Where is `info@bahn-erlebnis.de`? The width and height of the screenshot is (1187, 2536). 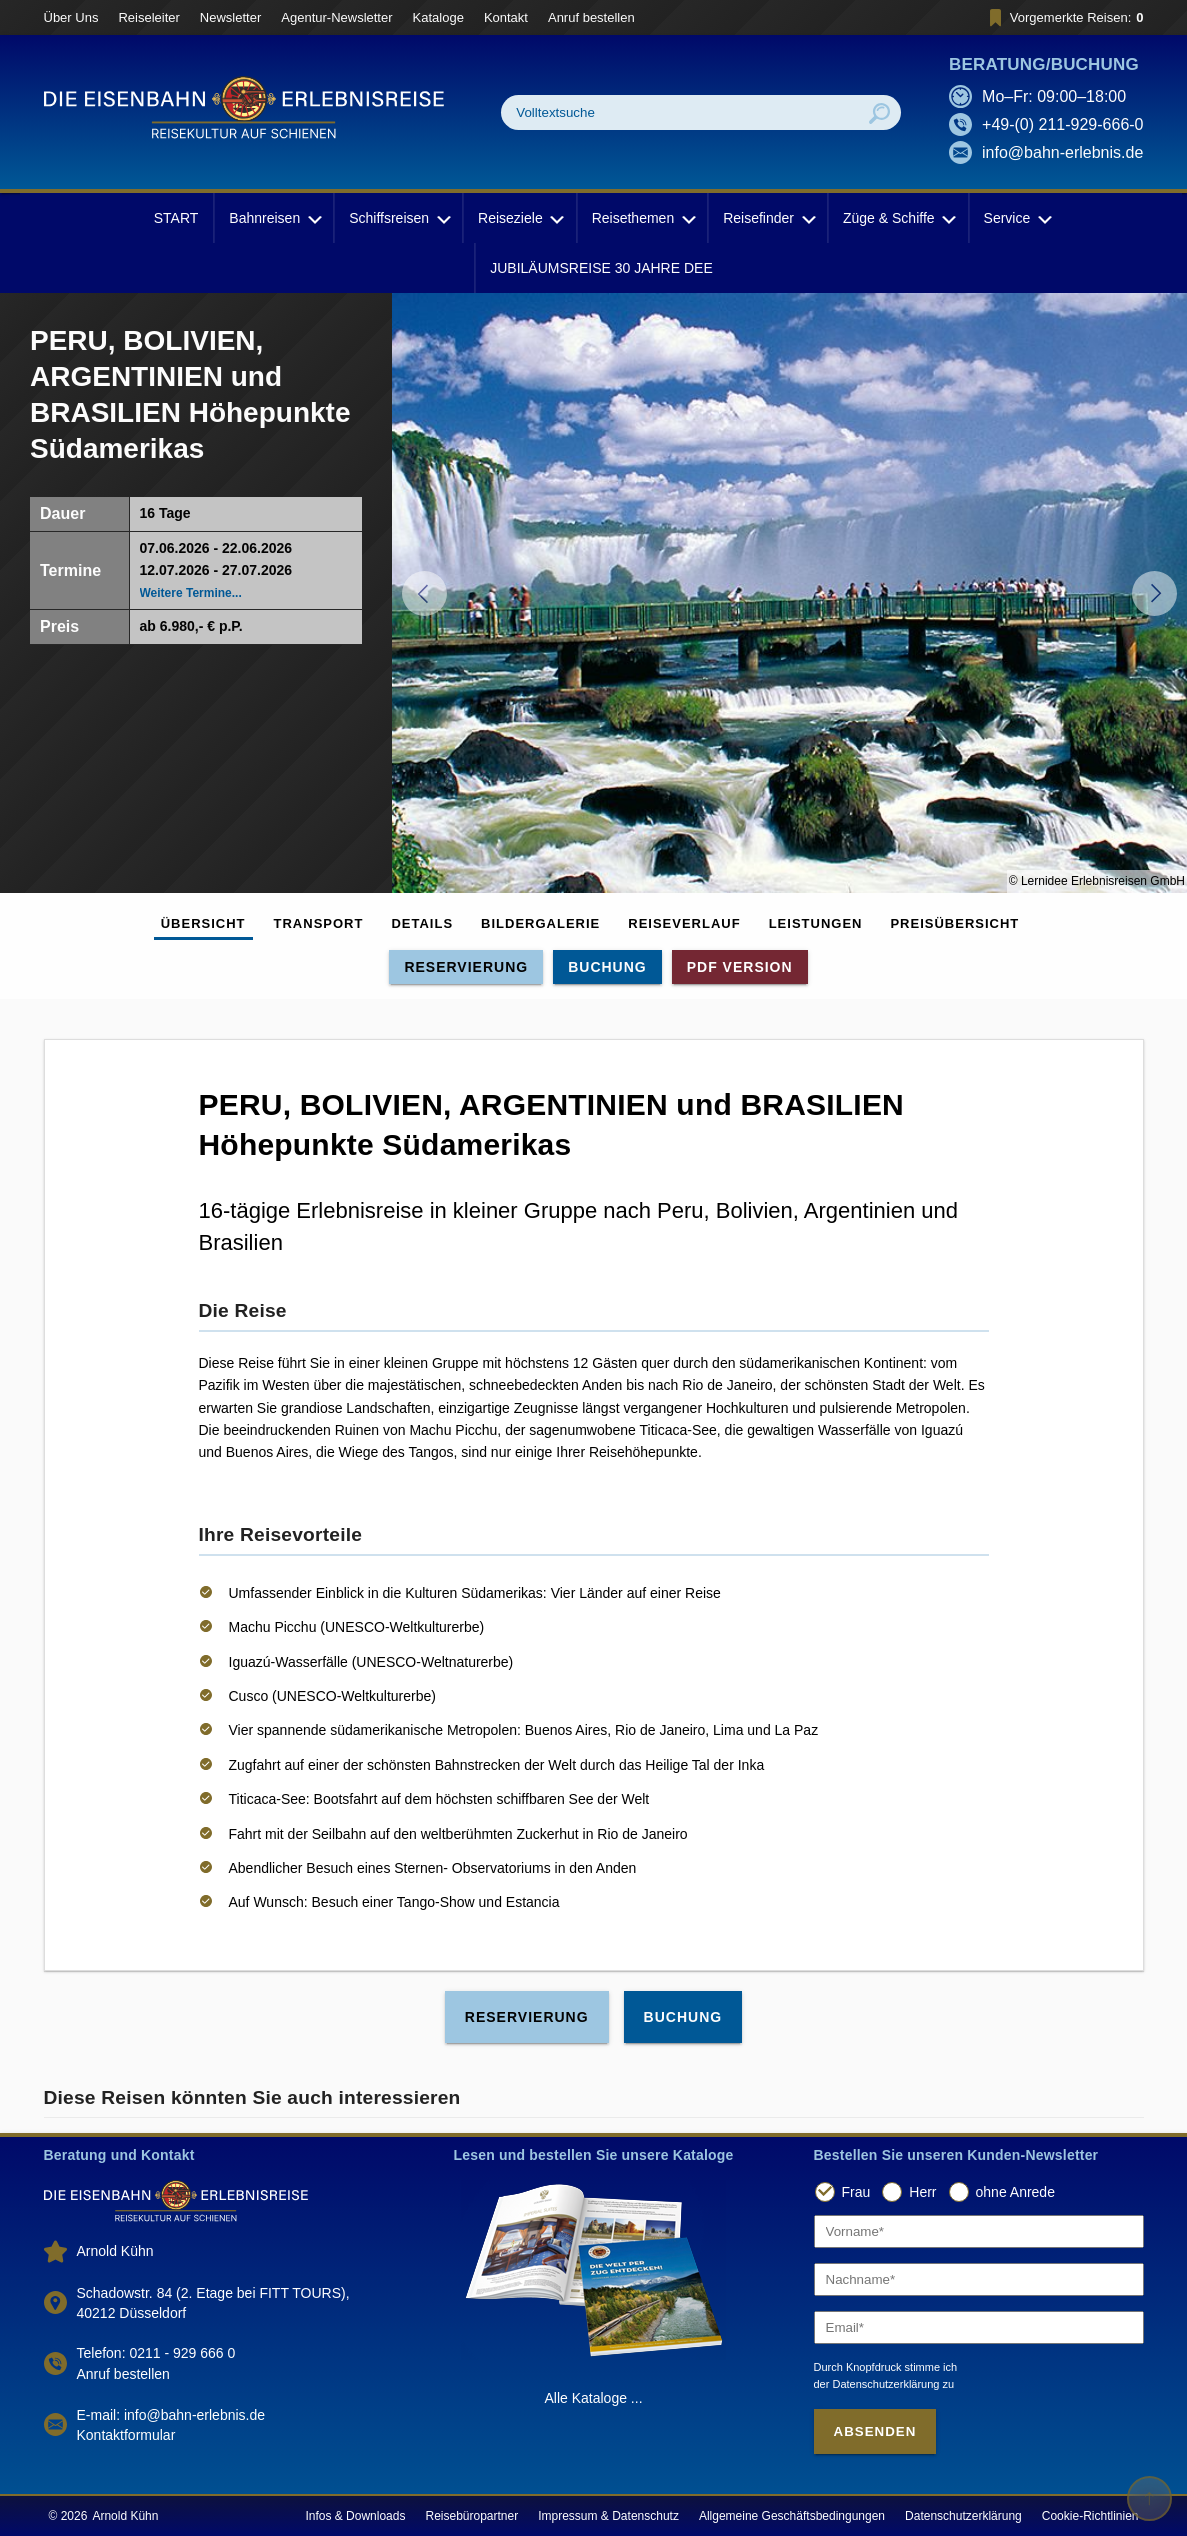 info@bahn-erlebnis.de is located at coordinates (1062, 152).